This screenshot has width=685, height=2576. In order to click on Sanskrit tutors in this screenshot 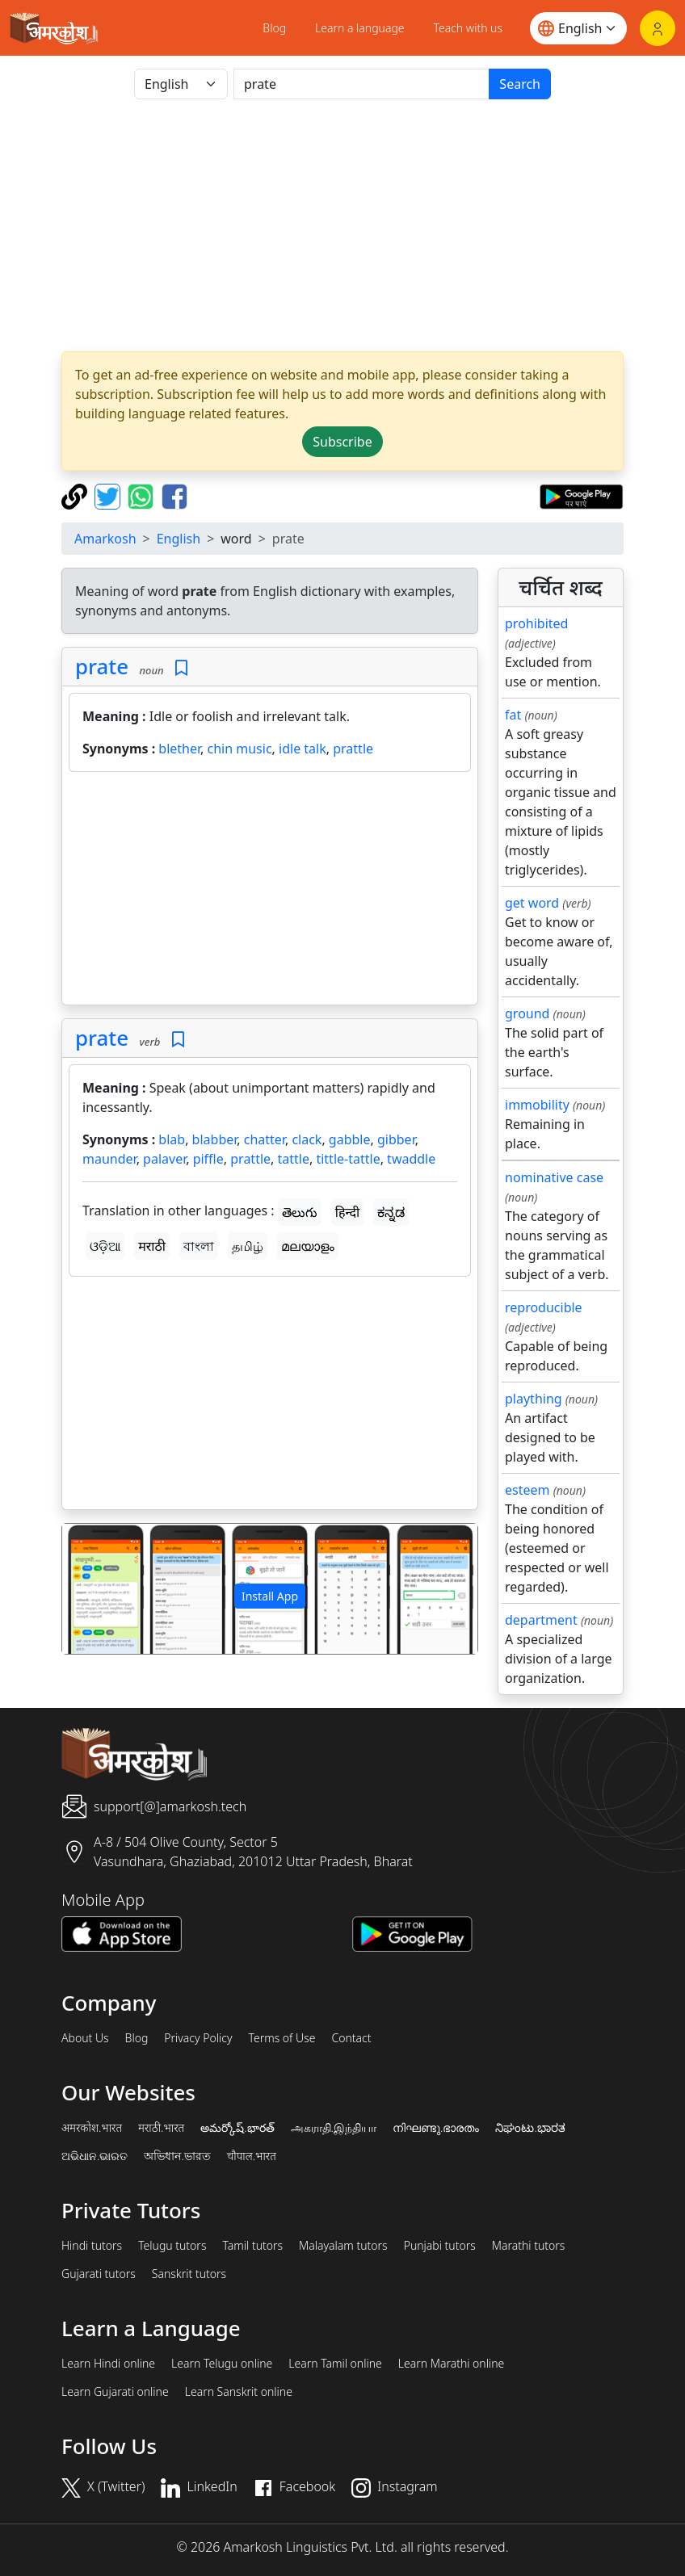, I will do `click(189, 2274)`.